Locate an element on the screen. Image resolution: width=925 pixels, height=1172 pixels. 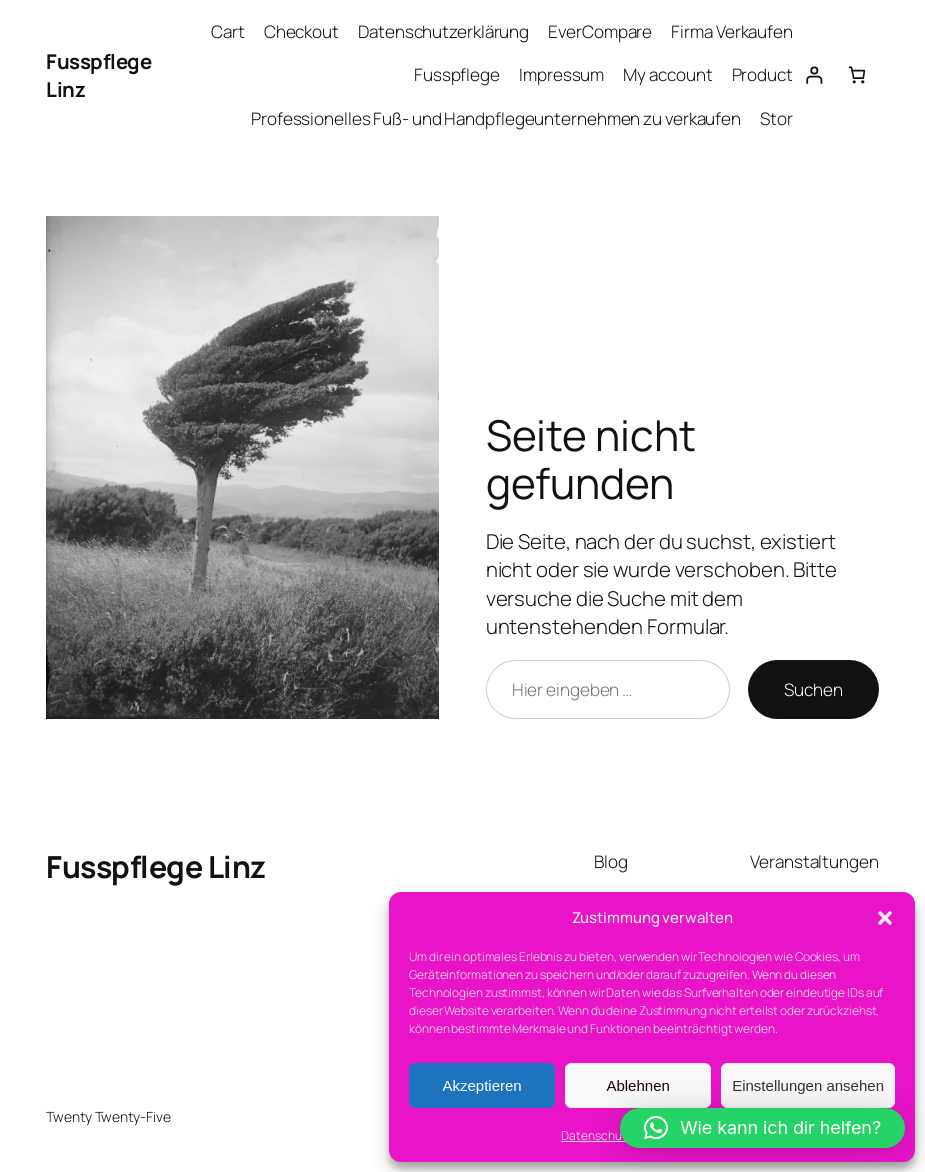
Fusspflege is located at coordinates (457, 74).